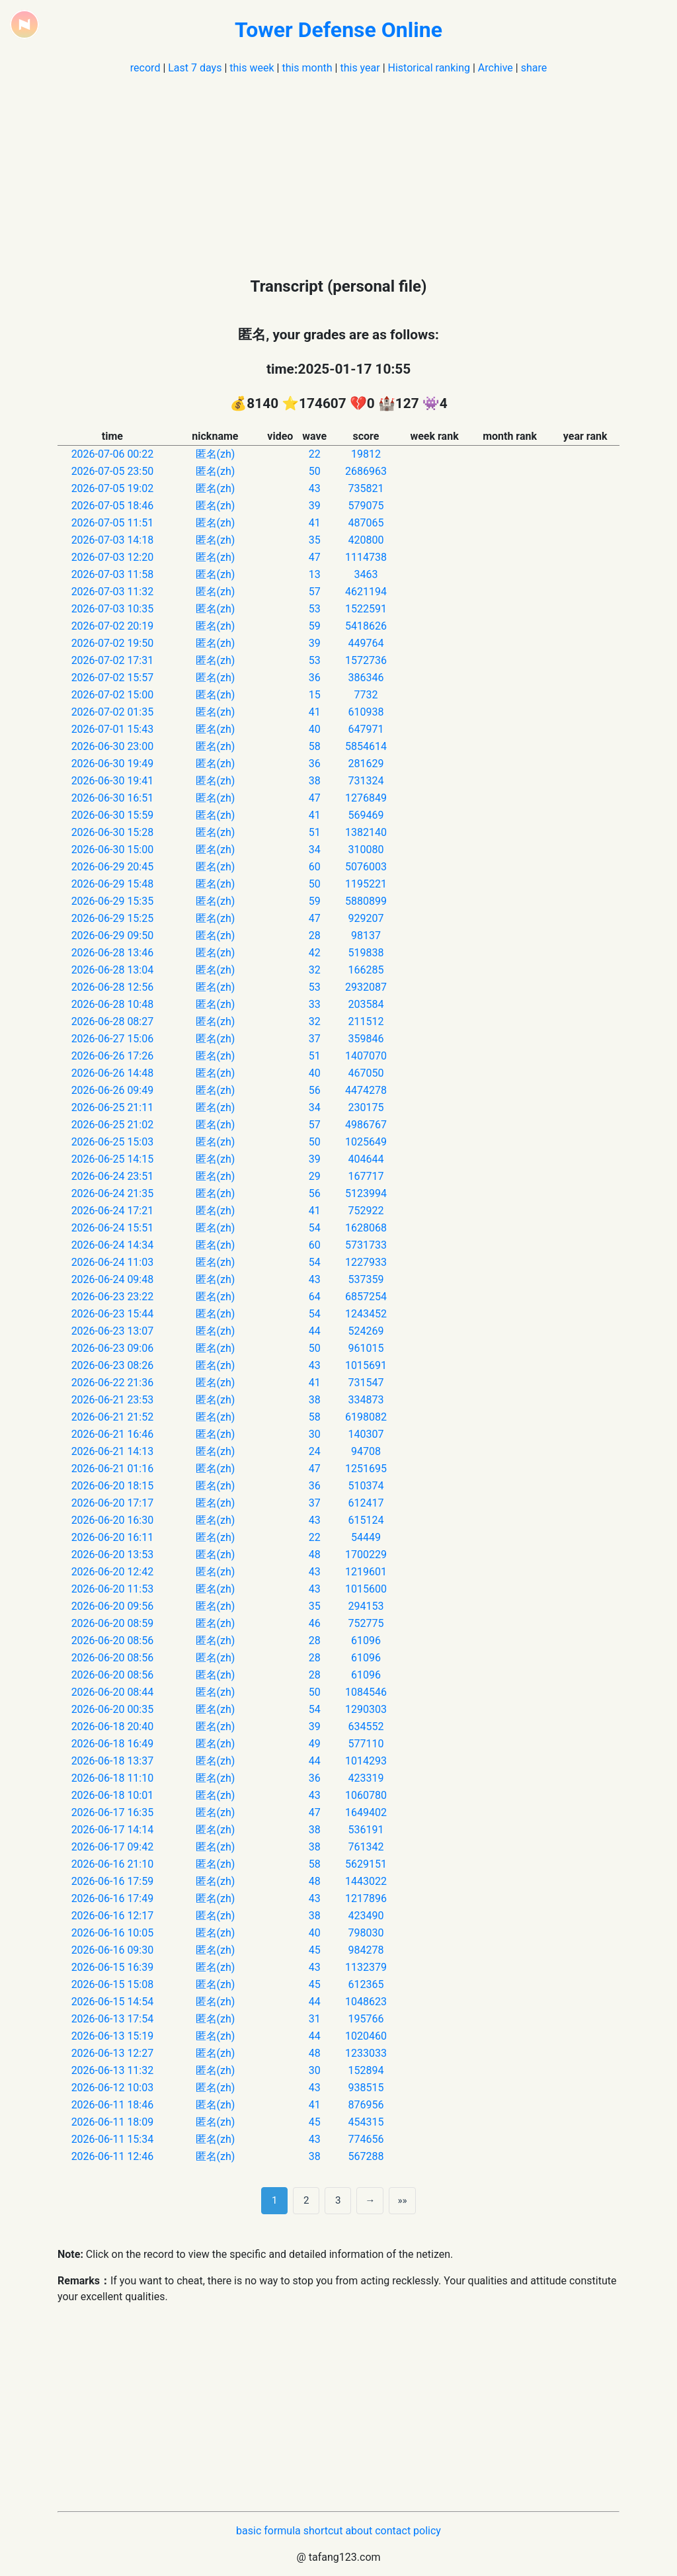  What do you see at coordinates (307, 68) in the screenshot?
I see `this month` at bounding box center [307, 68].